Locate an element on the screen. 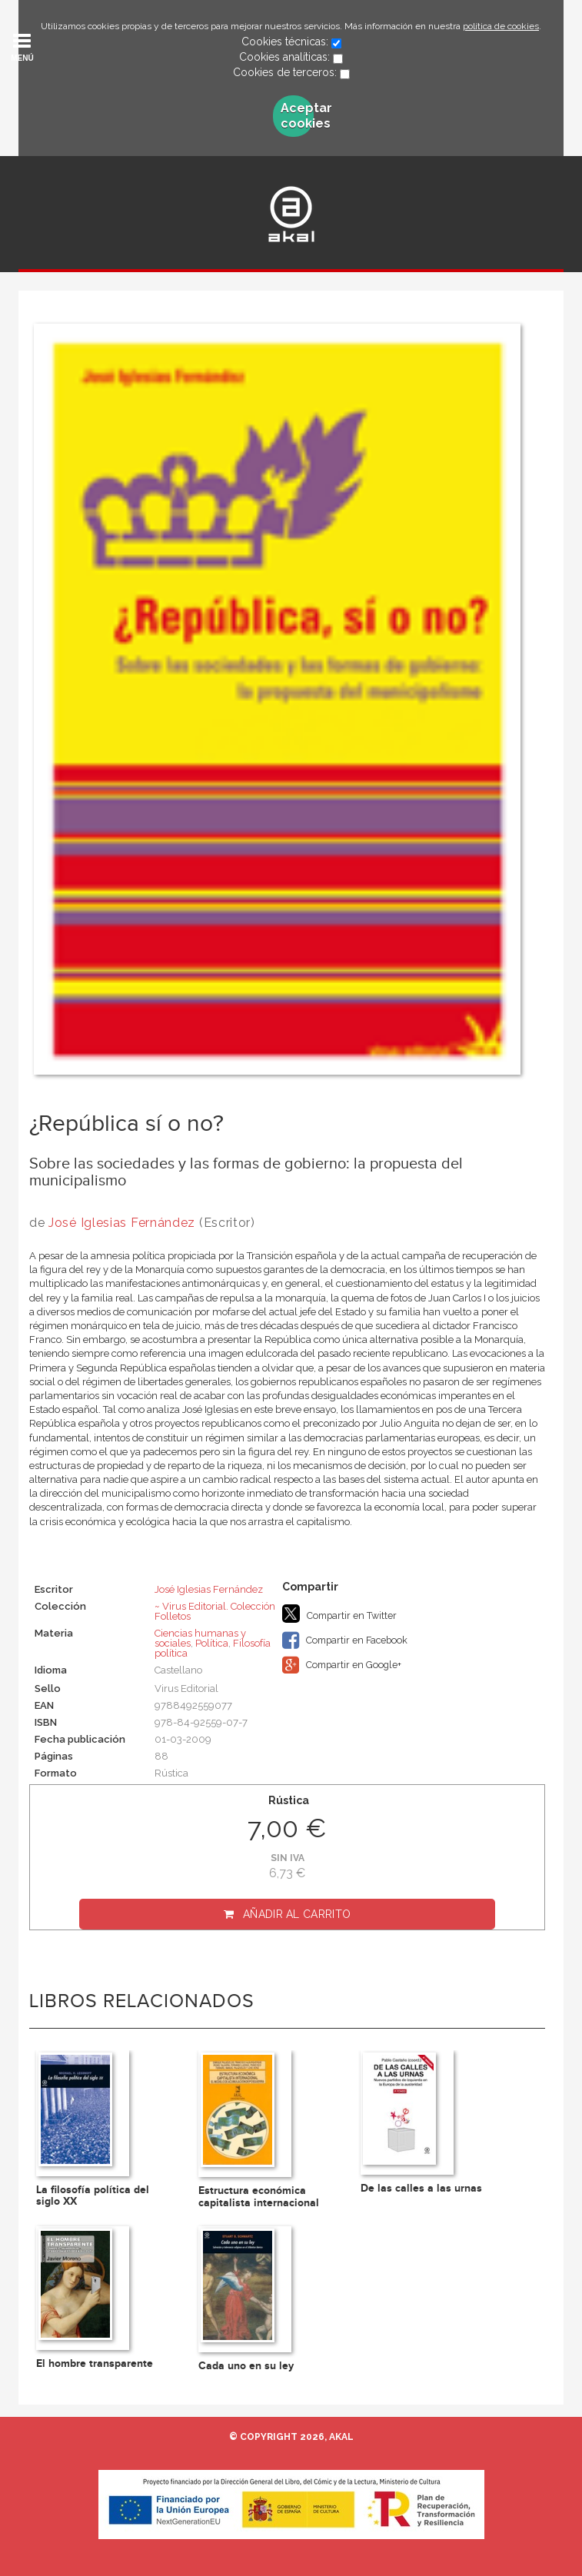 Image resolution: width=582 pixels, height=2576 pixels. ~ Virus Editorial. Colección Folletos is located at coordinates (215, 1611).